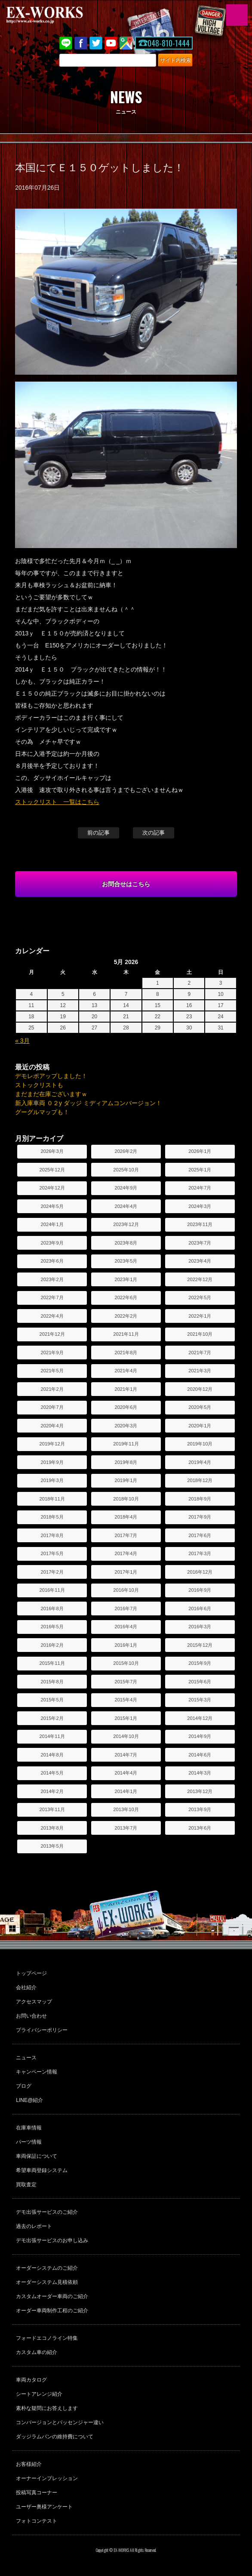  Describe the element at coordinates (52, 1480) in the screenshot. I see `2019年3月` at that location.